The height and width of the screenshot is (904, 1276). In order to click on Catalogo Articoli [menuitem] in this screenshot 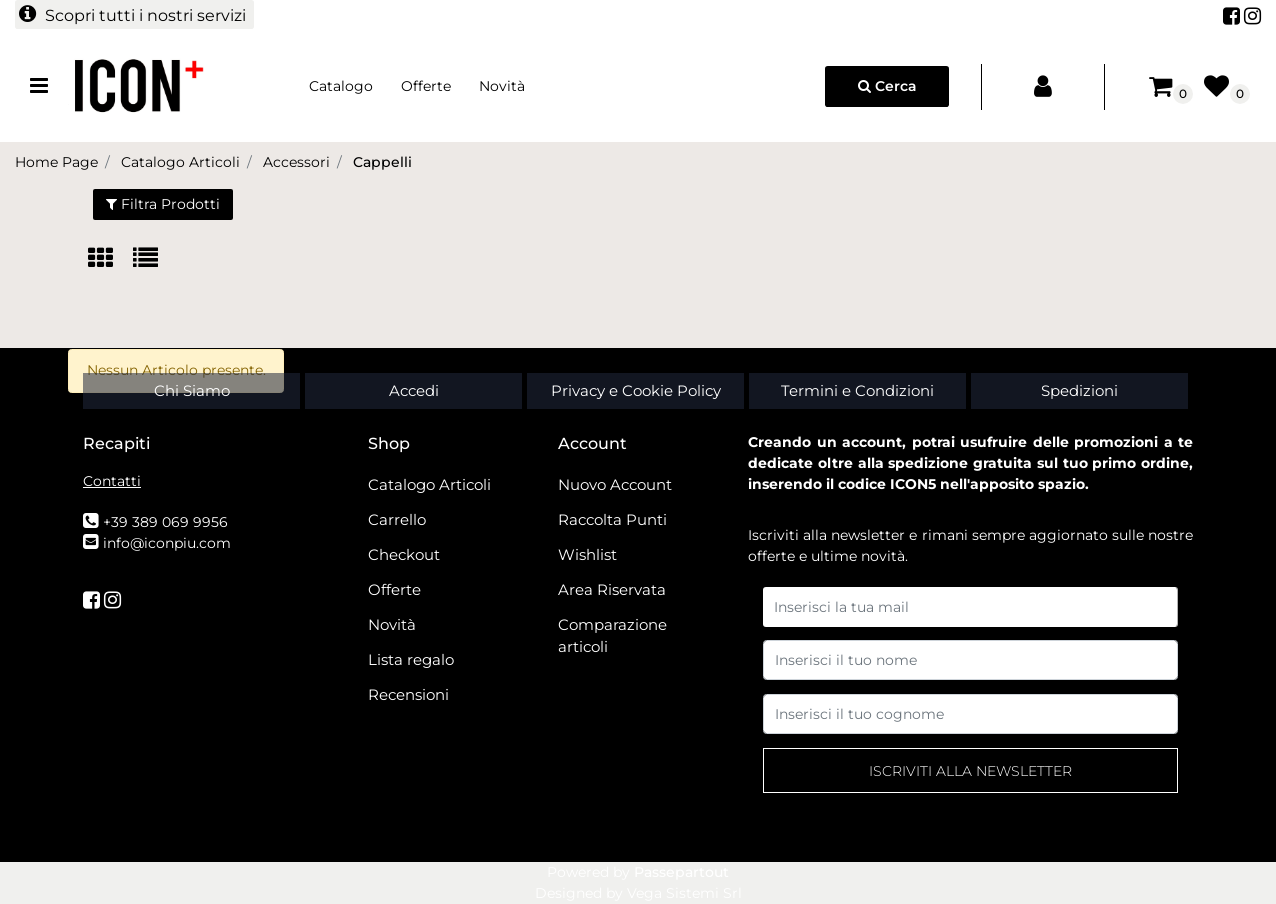, I will do `click(429, 484)`.